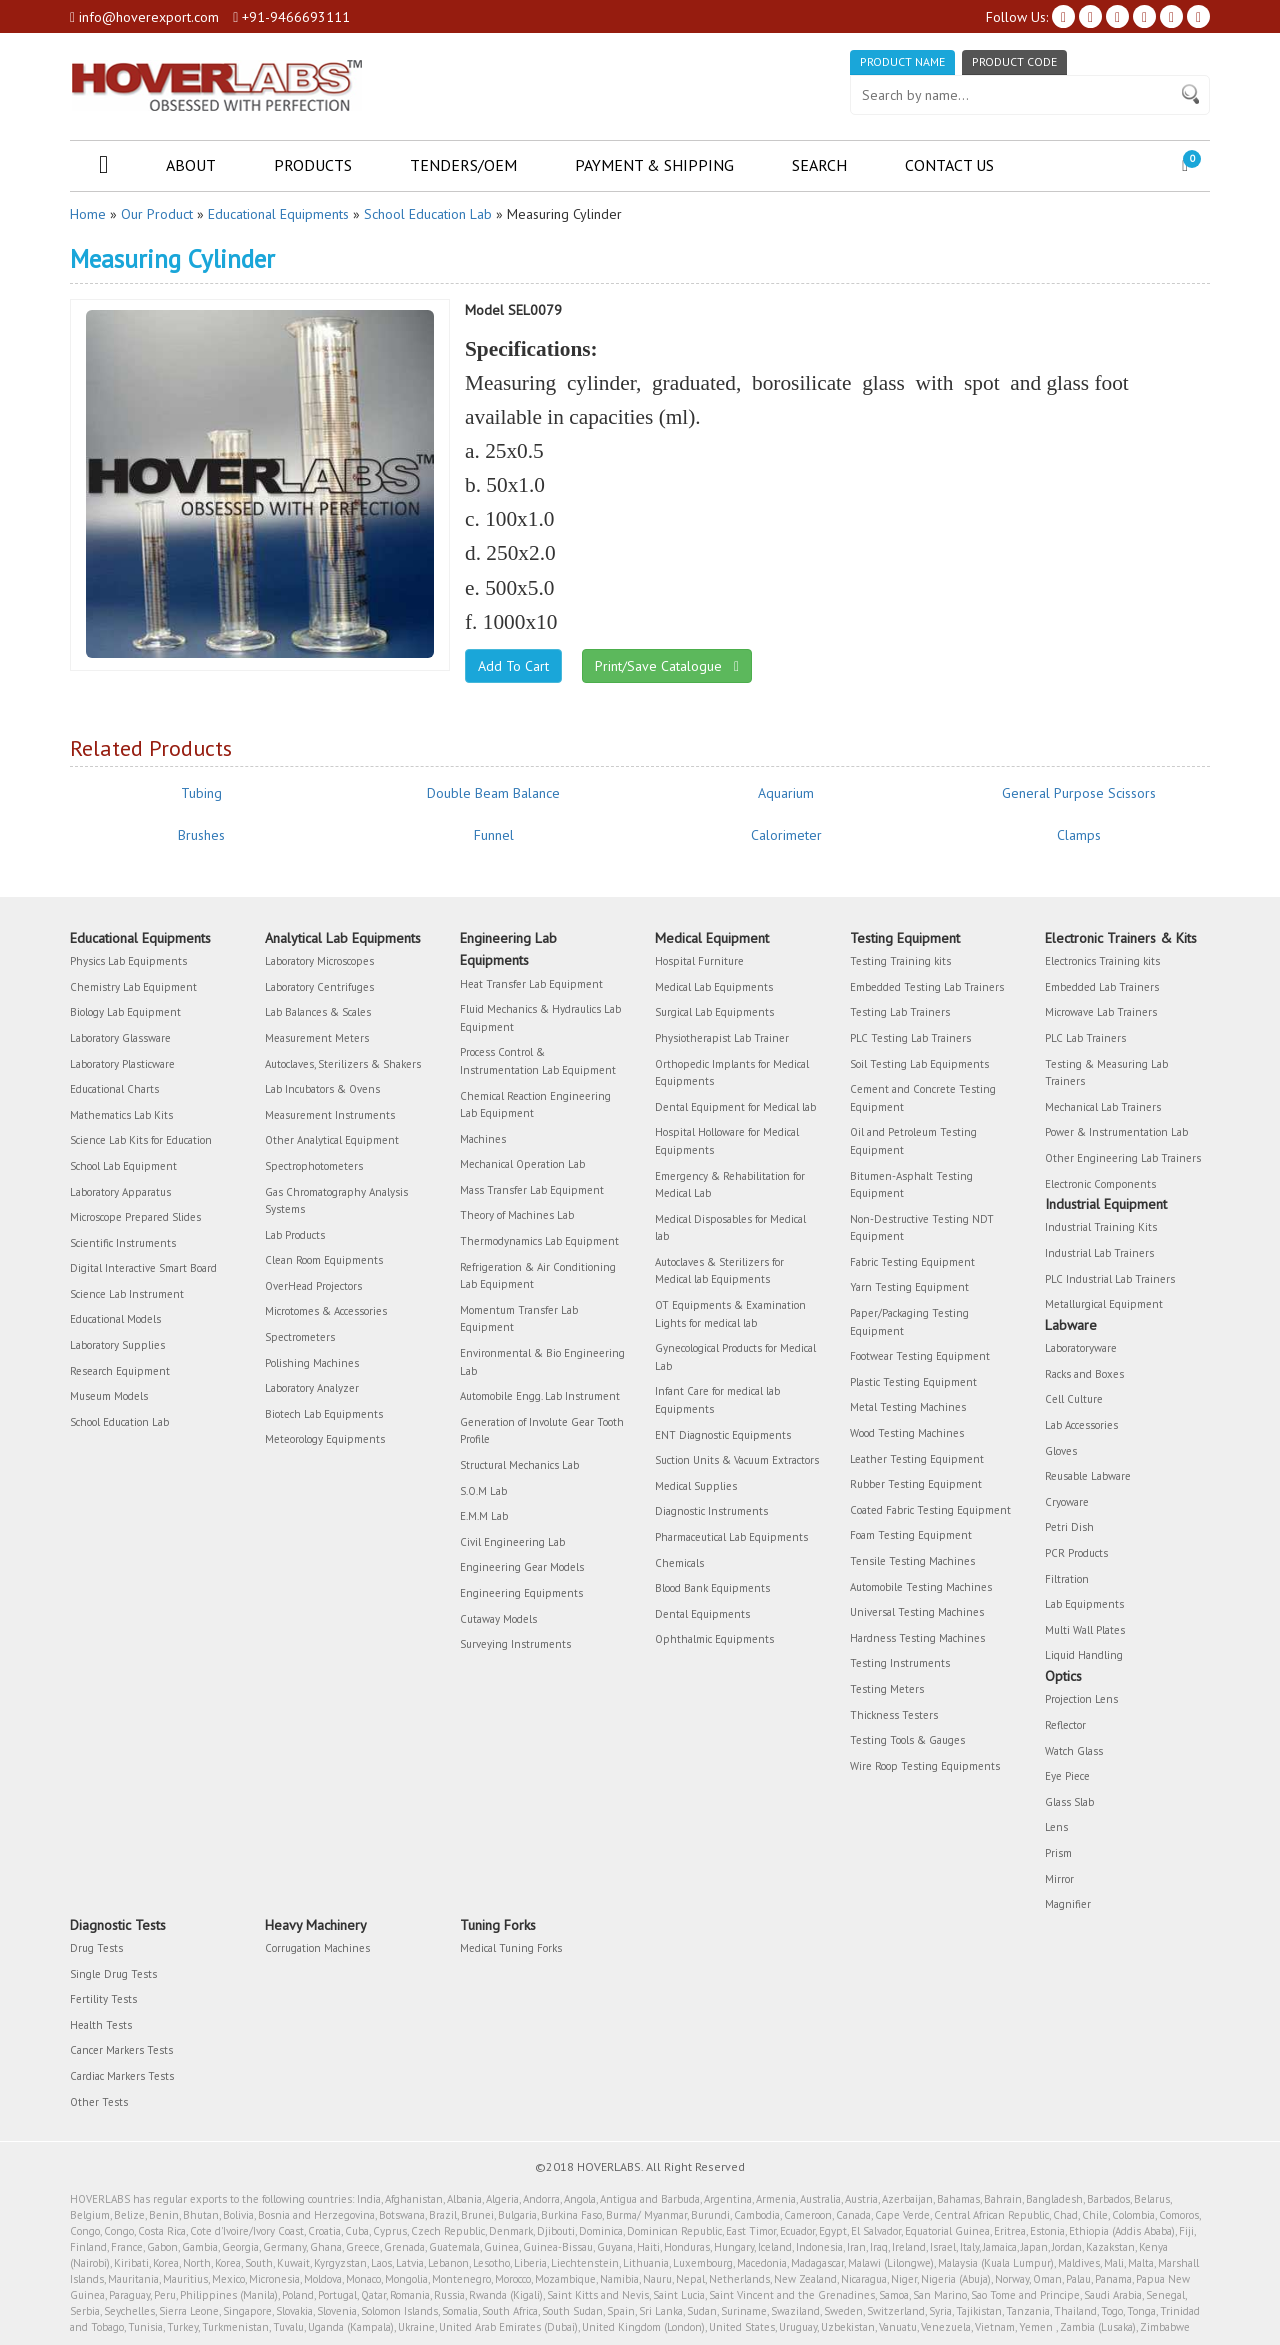 The image size is (1280, 2345). What do you see at coordinates (910, 1038) in the screenshot?
I see `PLC Testing Lab Trainers` at bounding box center [910, 1038].